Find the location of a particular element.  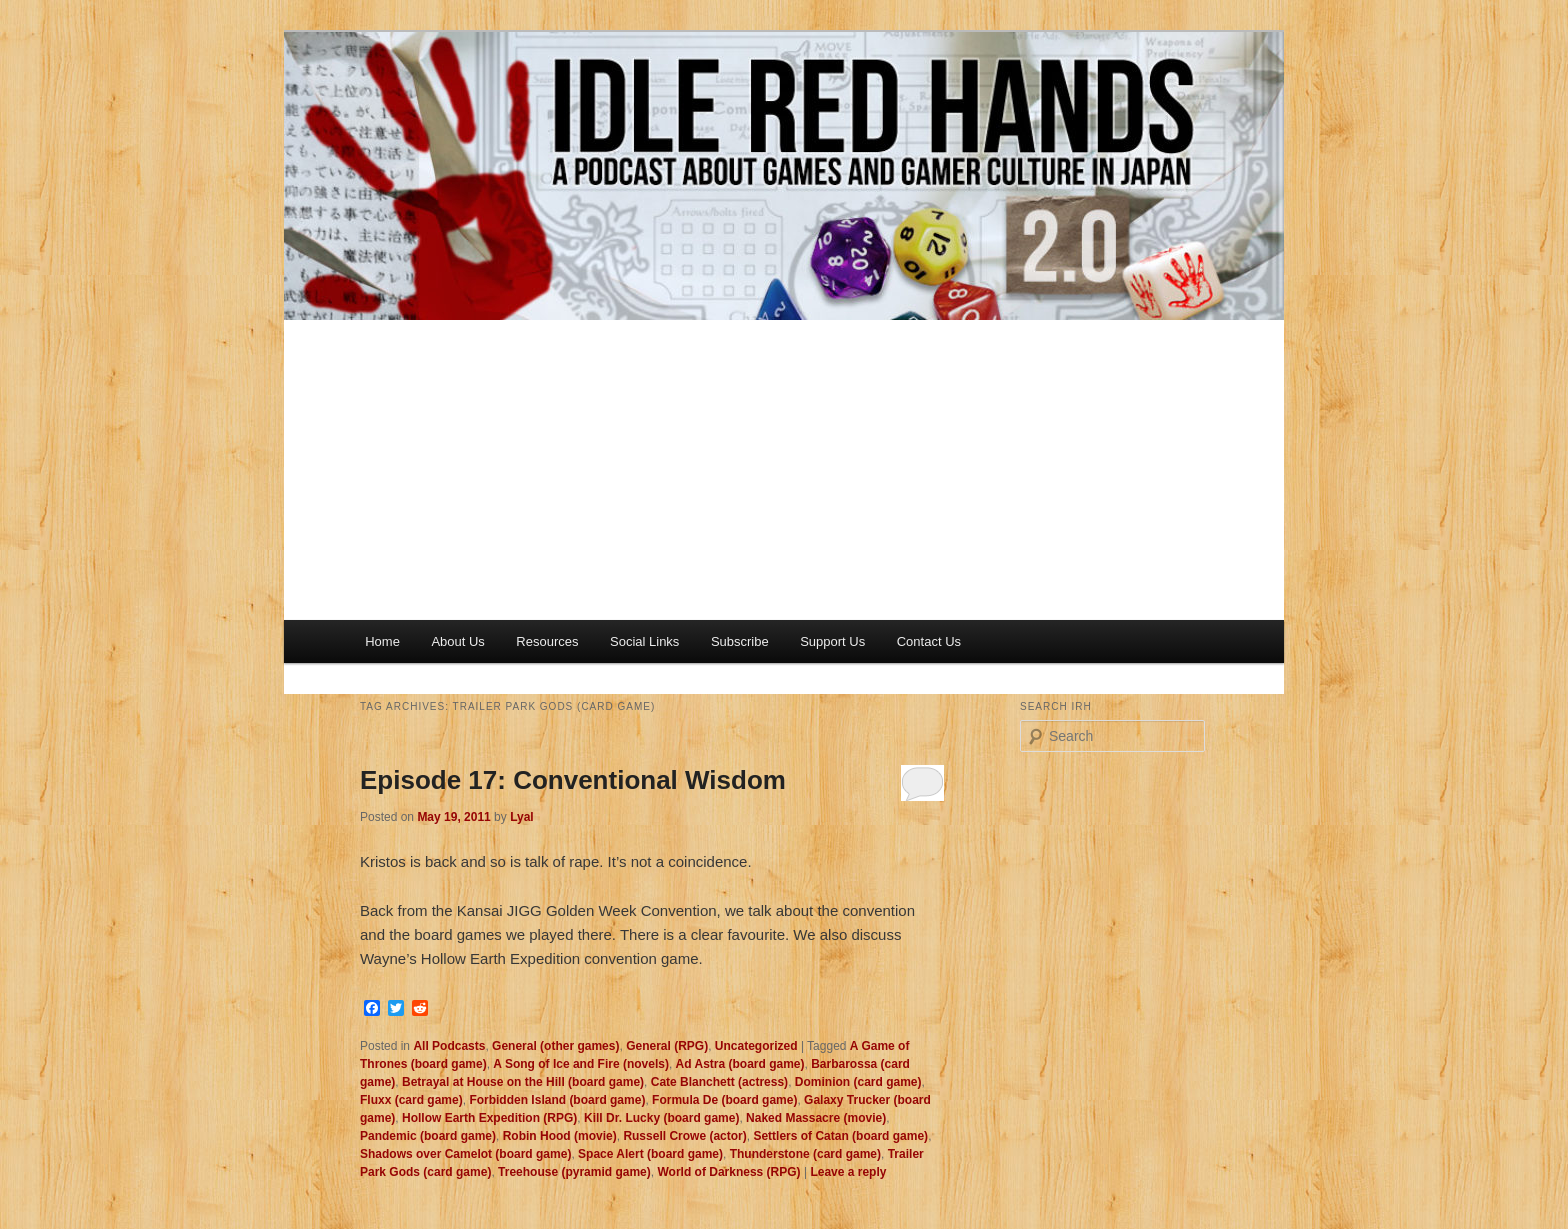

Lyal is located at coordinates (522, 817).